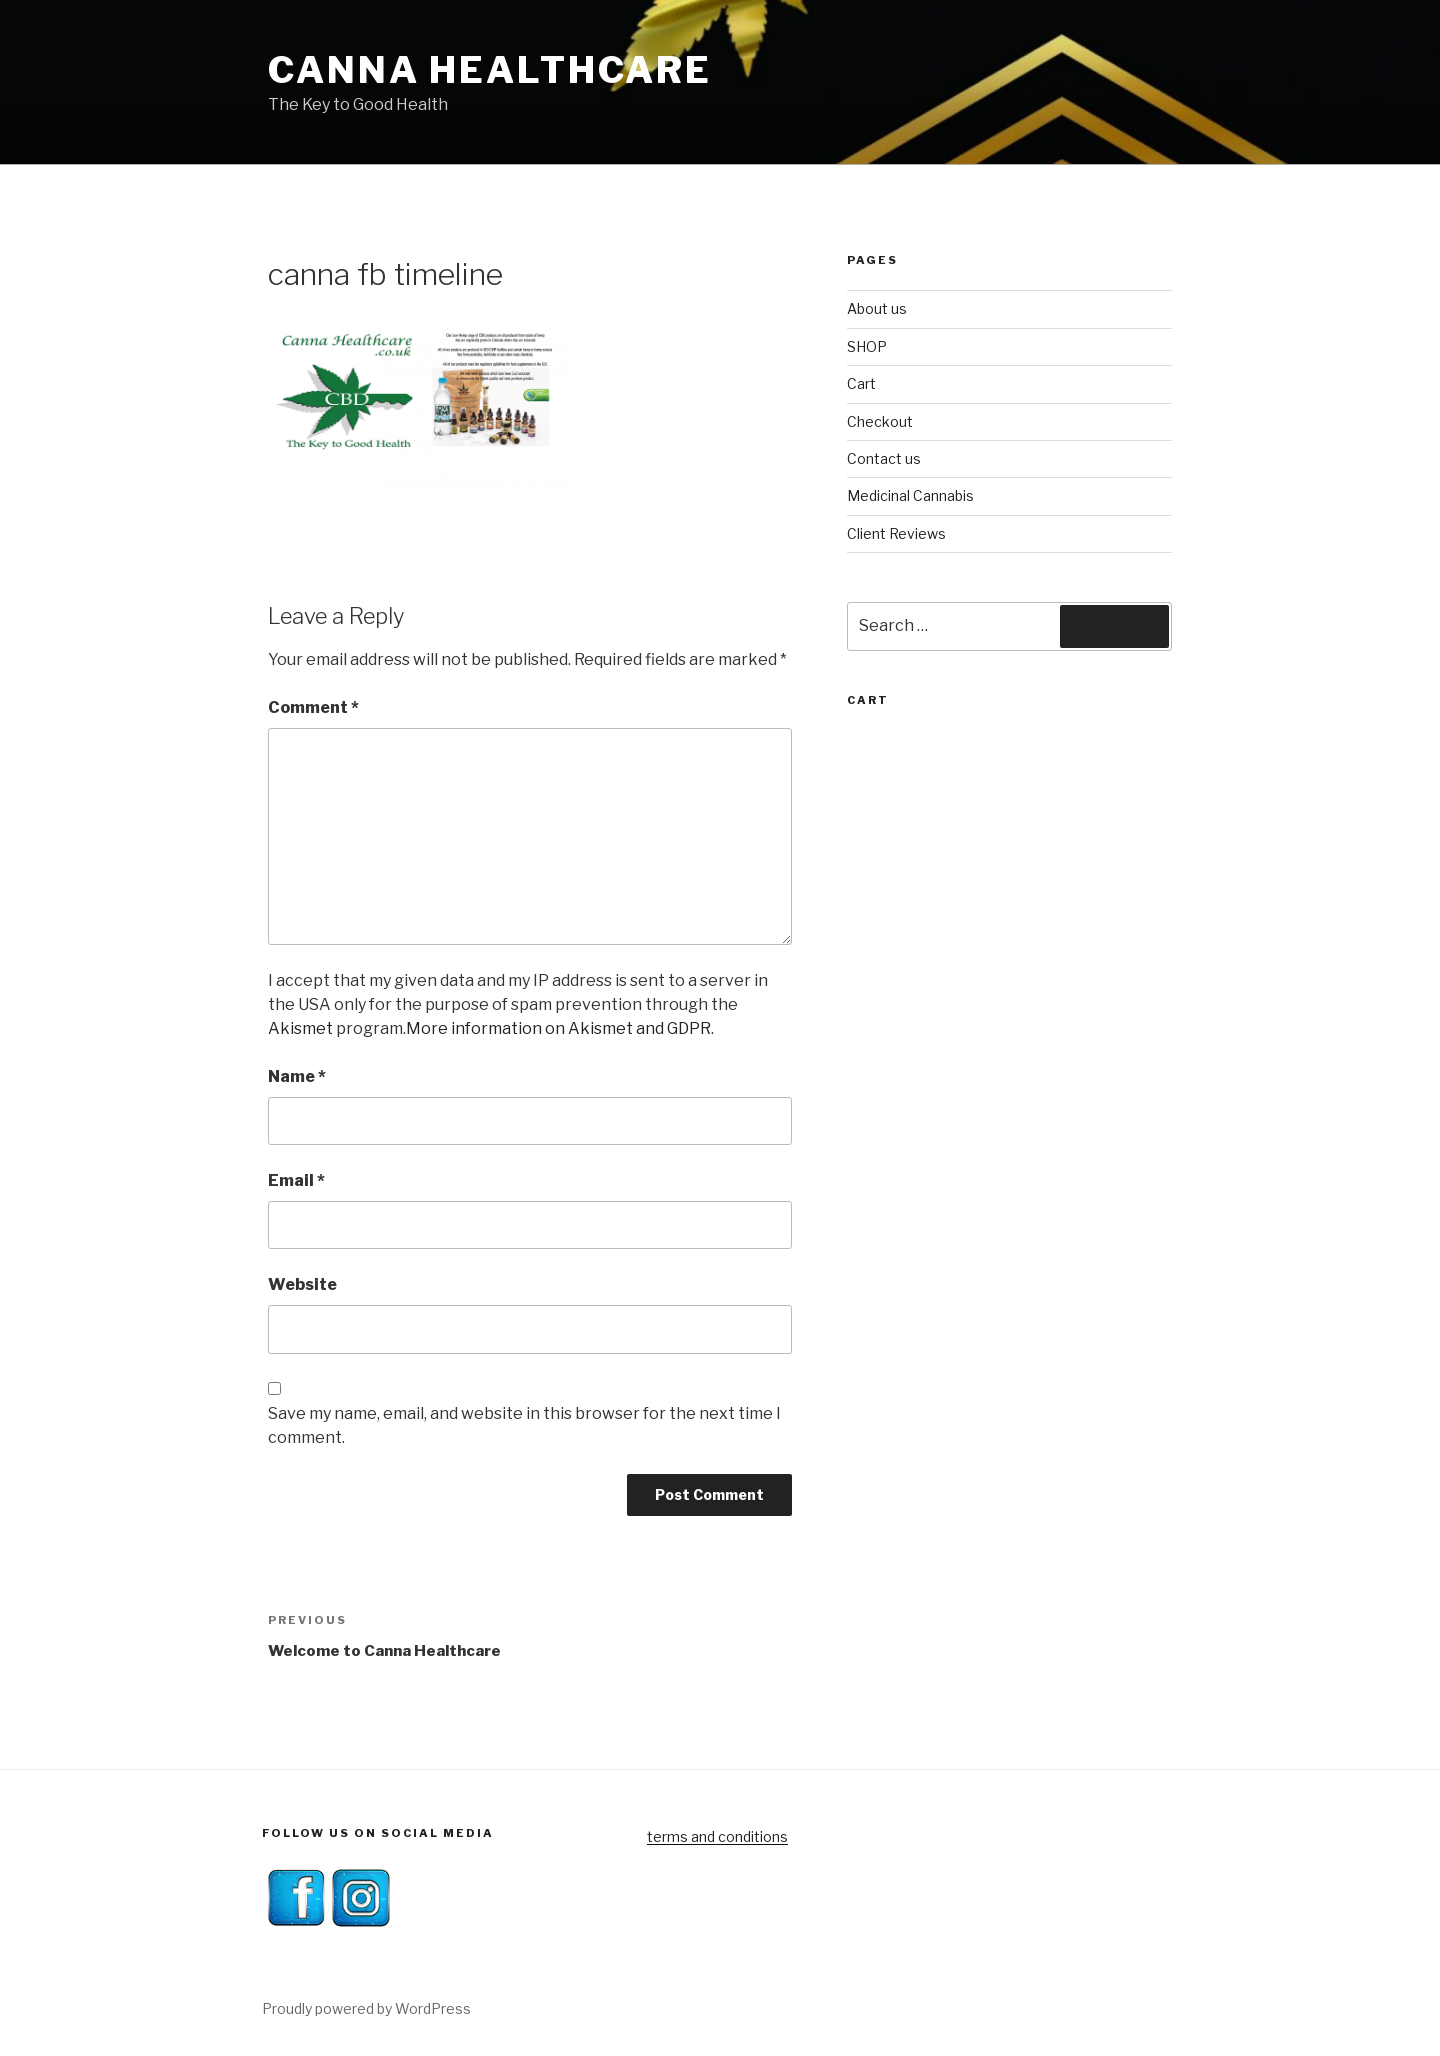 The image size is (1440, 2056). What do you see at coordinates (896, 533) in the screenshot?
I see `Client Reviews` at bounding box center [896, 533].